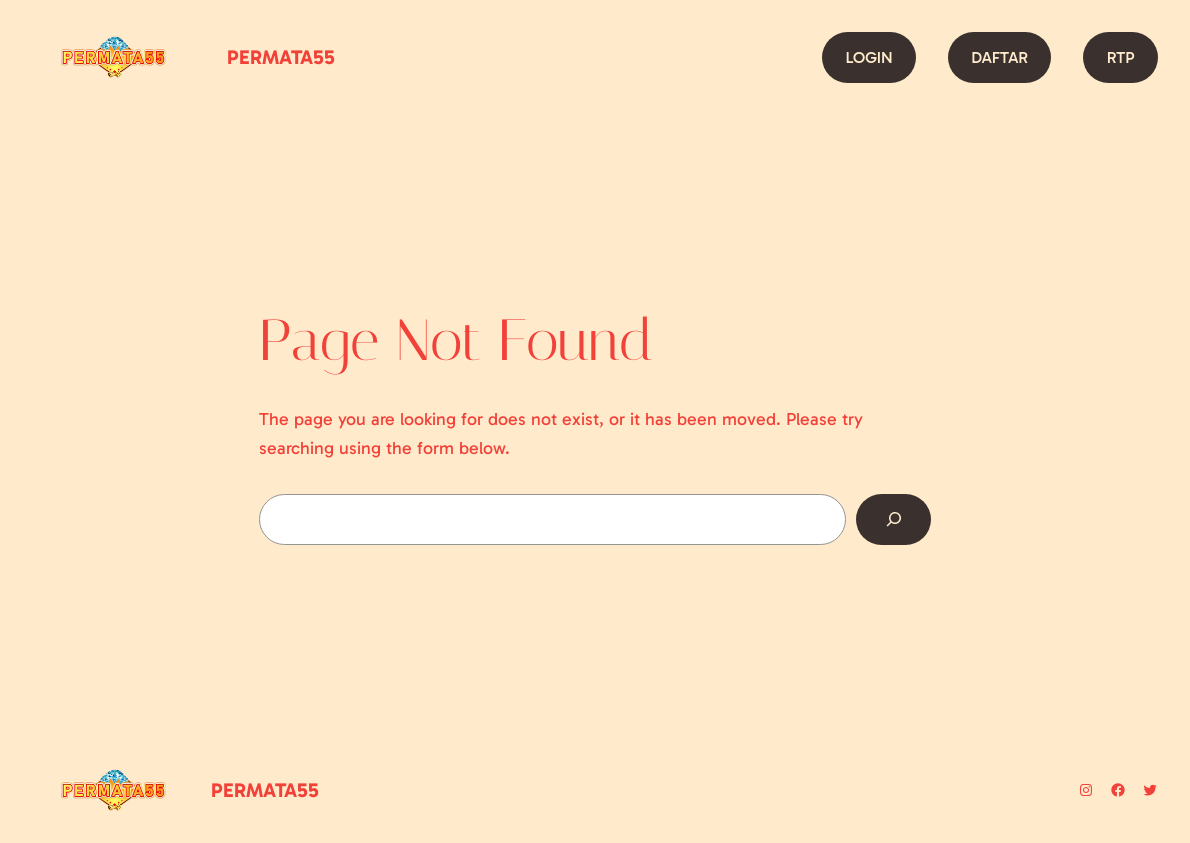 This screenshot has height=843, width=1190. I want to click on RTP, so click(1121, 57).